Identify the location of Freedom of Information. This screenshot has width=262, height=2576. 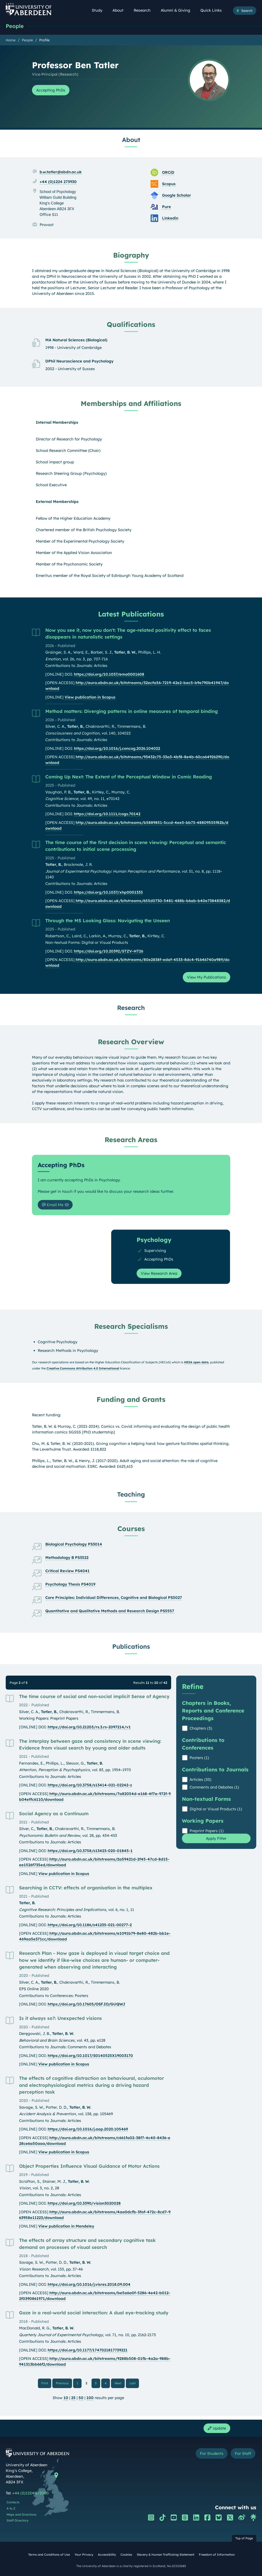
(217, 2554).